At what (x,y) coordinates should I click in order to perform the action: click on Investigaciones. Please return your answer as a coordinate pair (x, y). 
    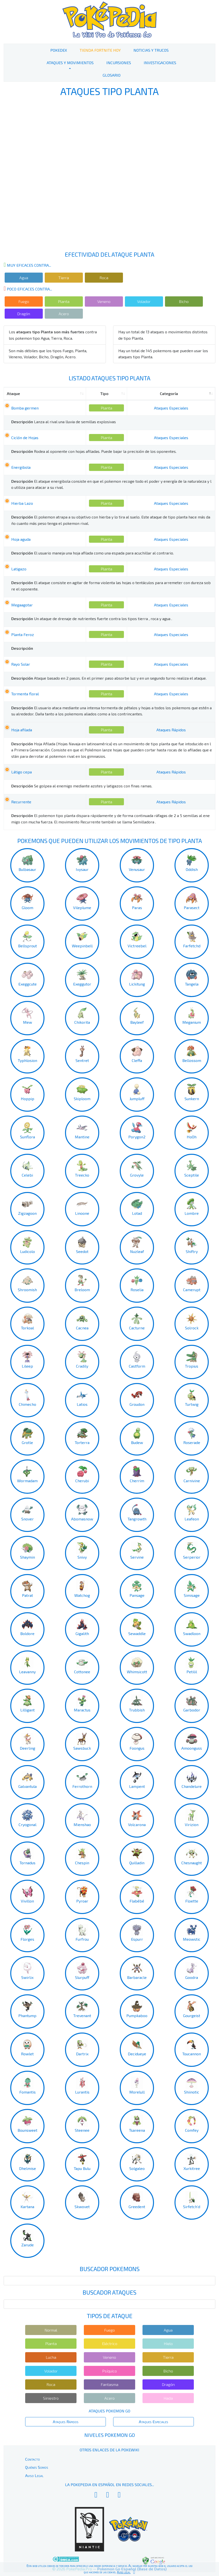
    Looking at the image, I should click on (160, 62).